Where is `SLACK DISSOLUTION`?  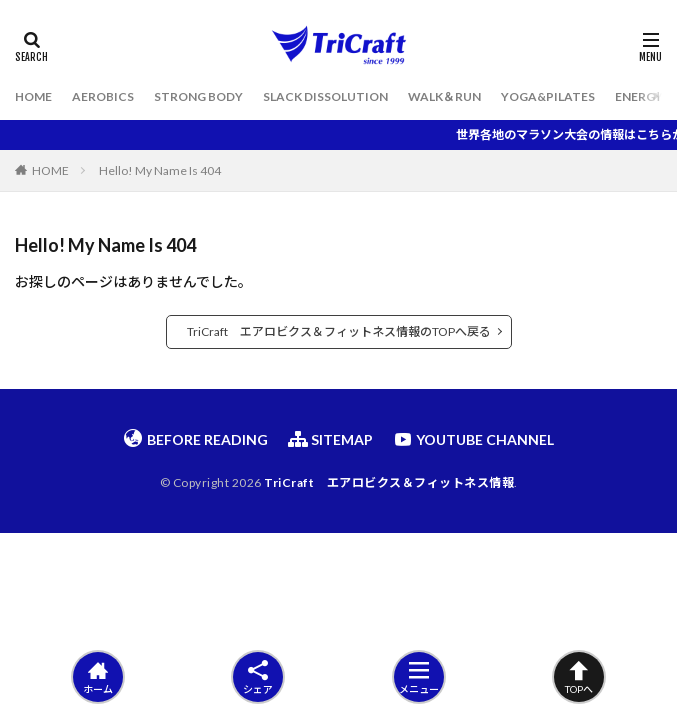 SLACK DISSOLUTION is located at coordinates (325, 96).